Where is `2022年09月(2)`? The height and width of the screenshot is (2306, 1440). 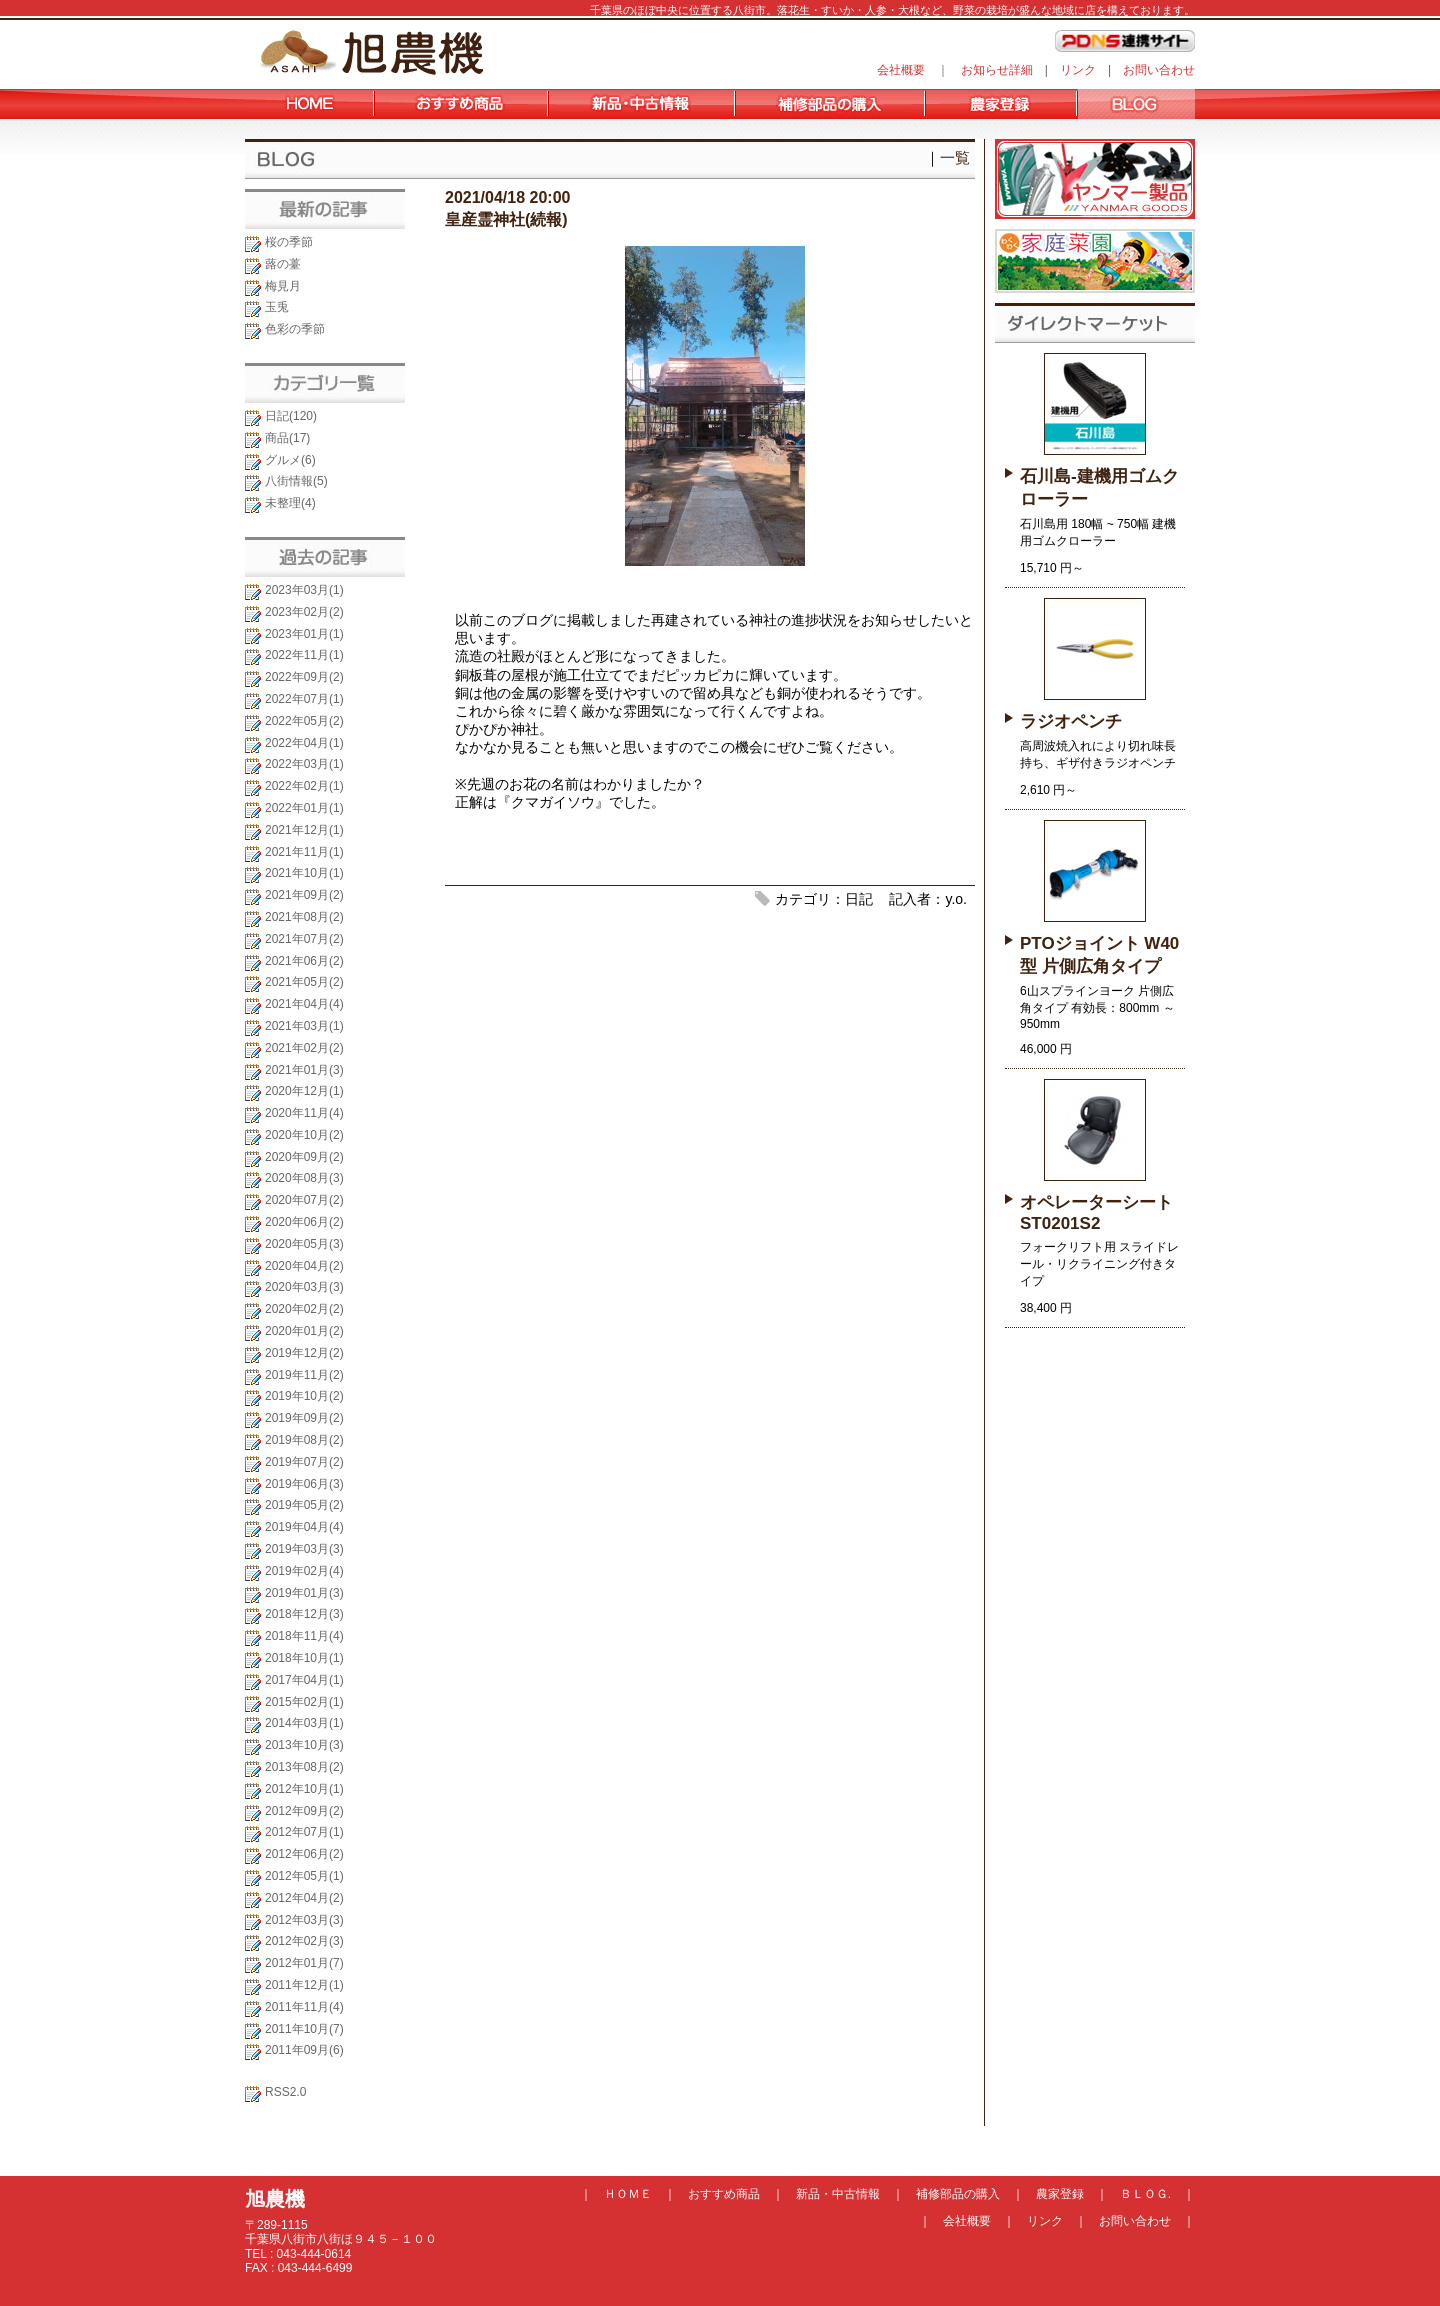 2022年09月(2) is located at coordinates (304, 677).